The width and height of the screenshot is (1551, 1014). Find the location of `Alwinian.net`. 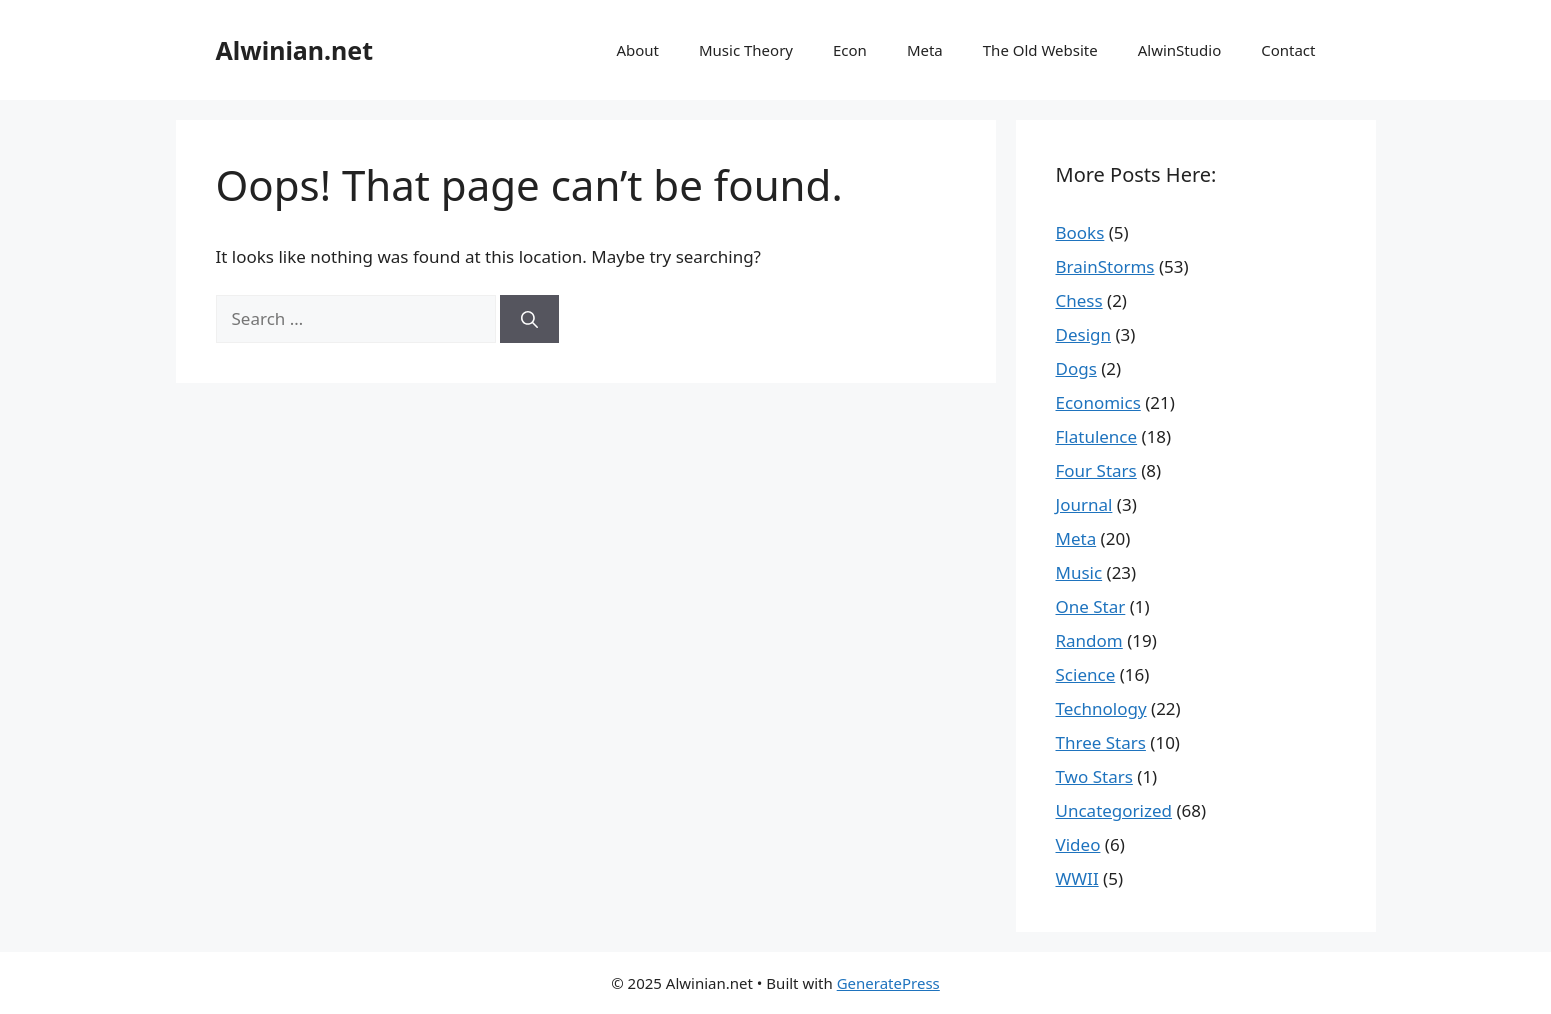

Alwinian.net is located at coordinates (295, 50).